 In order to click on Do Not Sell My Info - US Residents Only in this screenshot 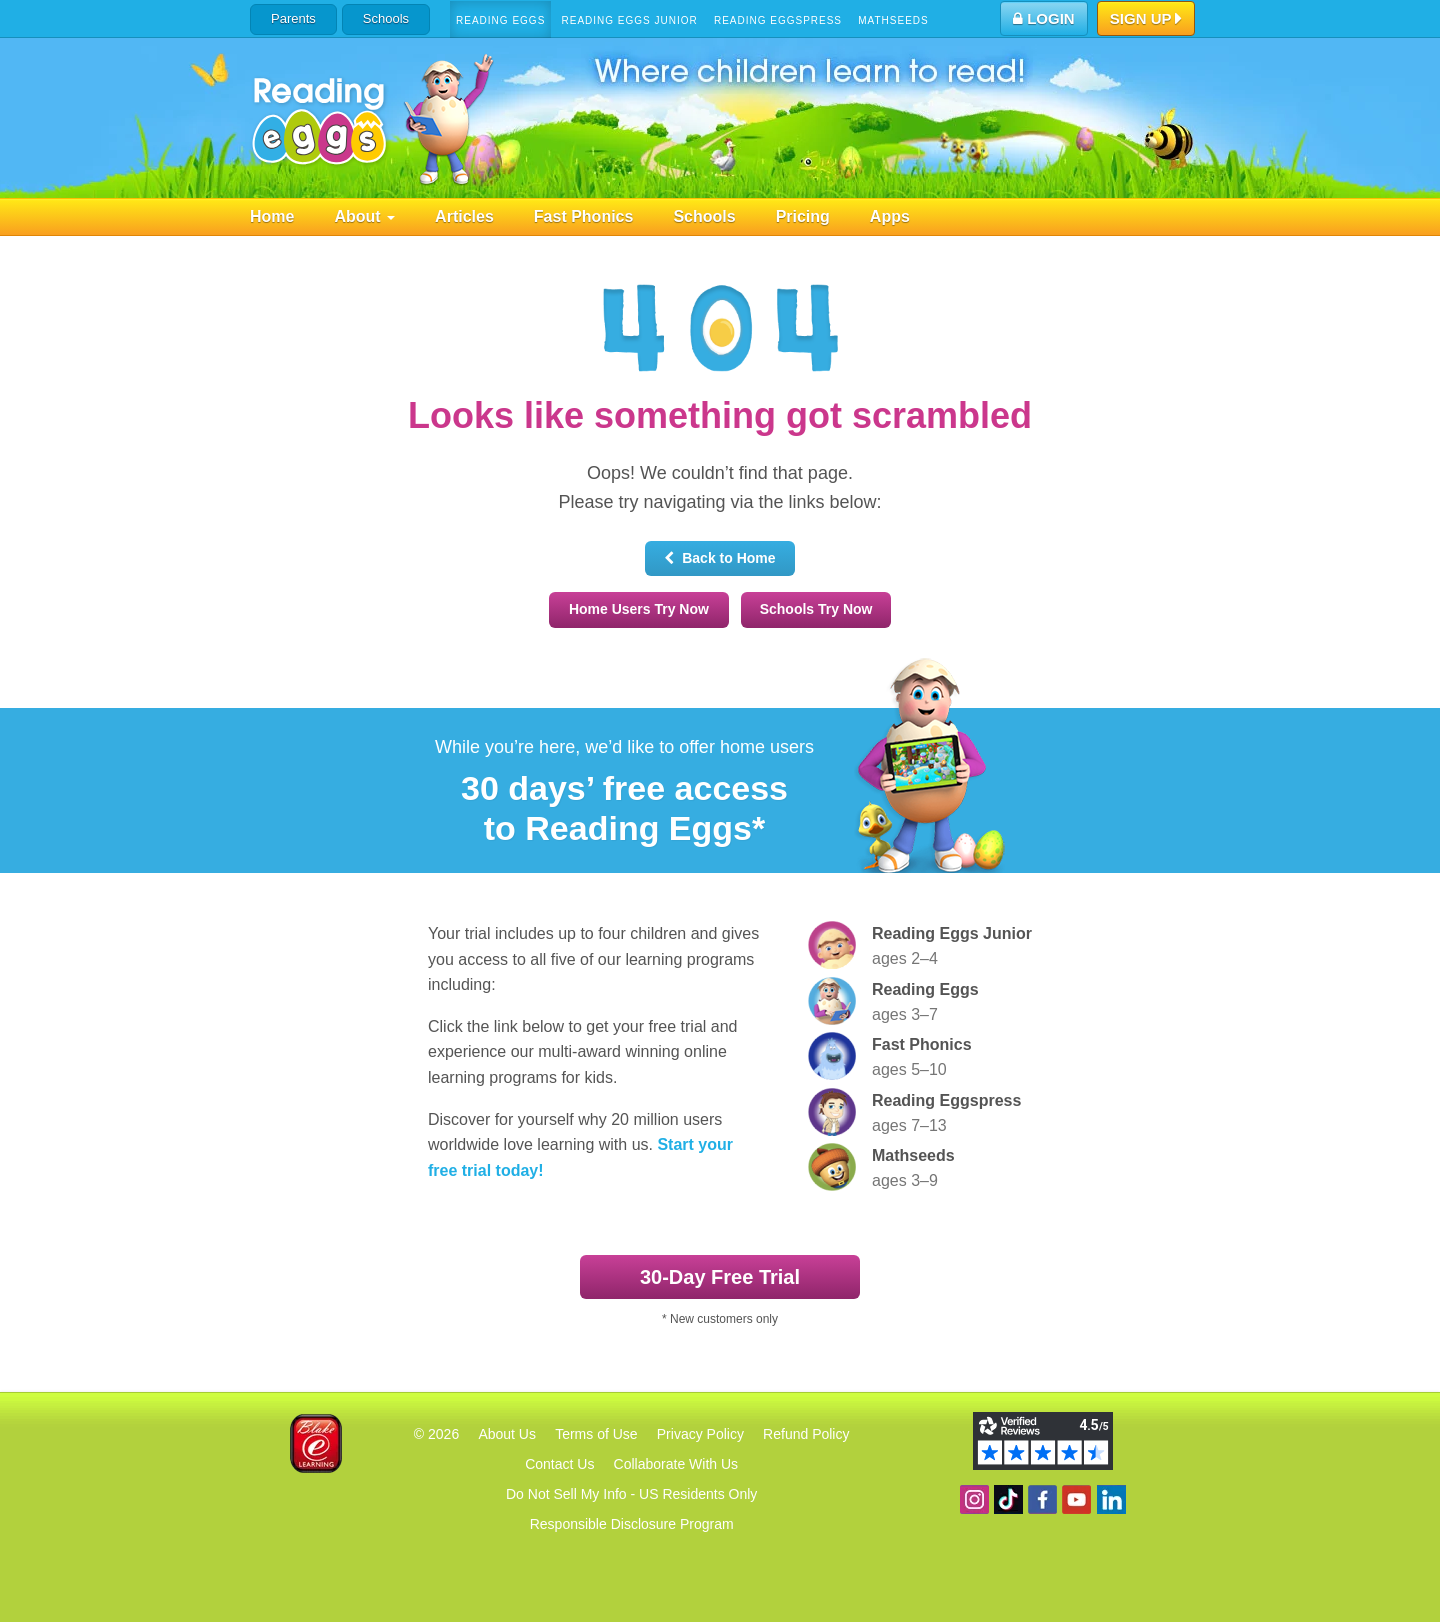, I will do `click(631, 1494)`.